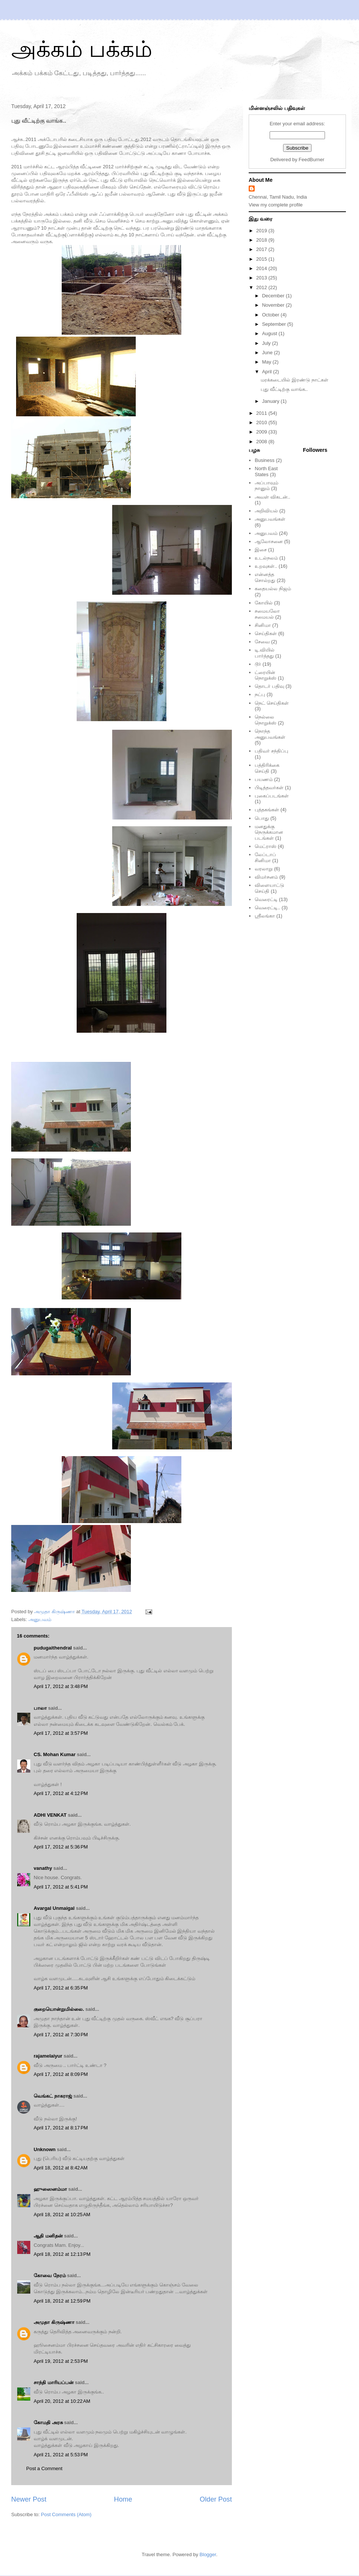 The image size is (359, 2576). I want to click on வெரைட்டி.., so click(267, 907).